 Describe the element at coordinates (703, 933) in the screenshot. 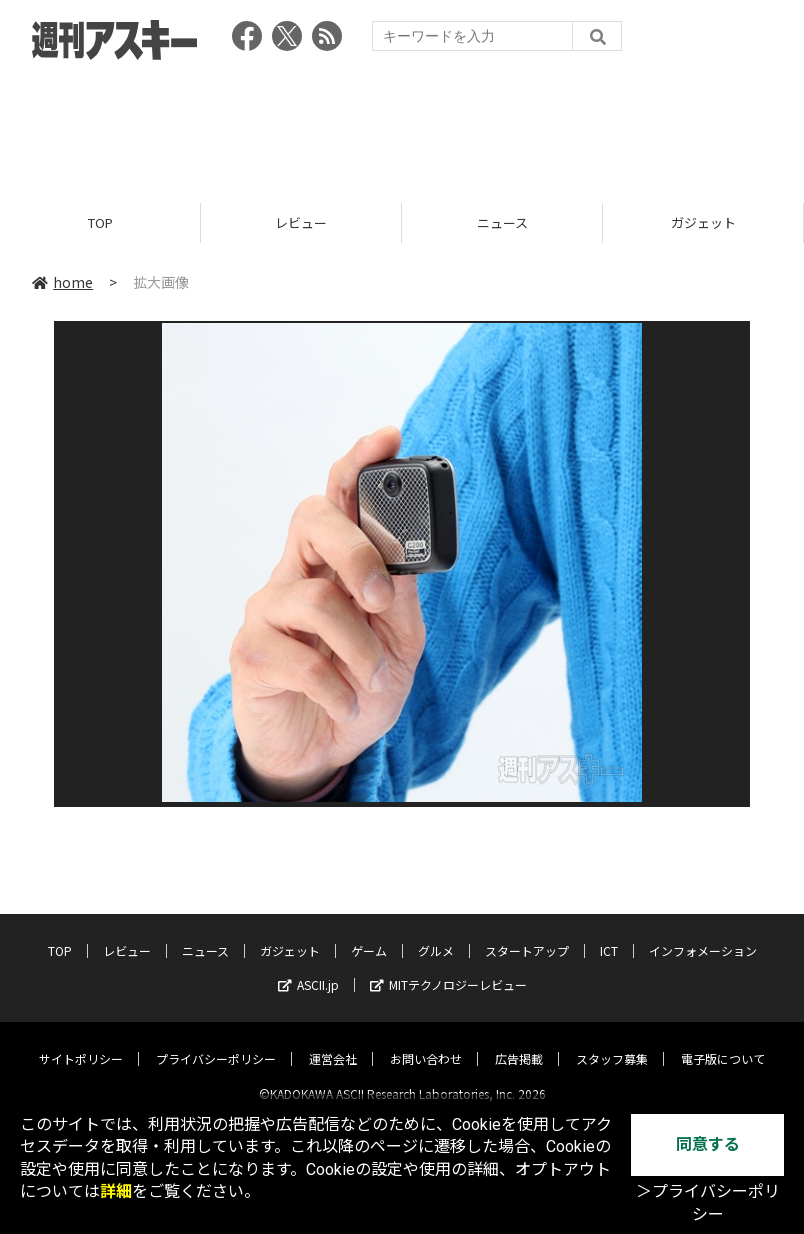

I see `インフォメーション` at that location.